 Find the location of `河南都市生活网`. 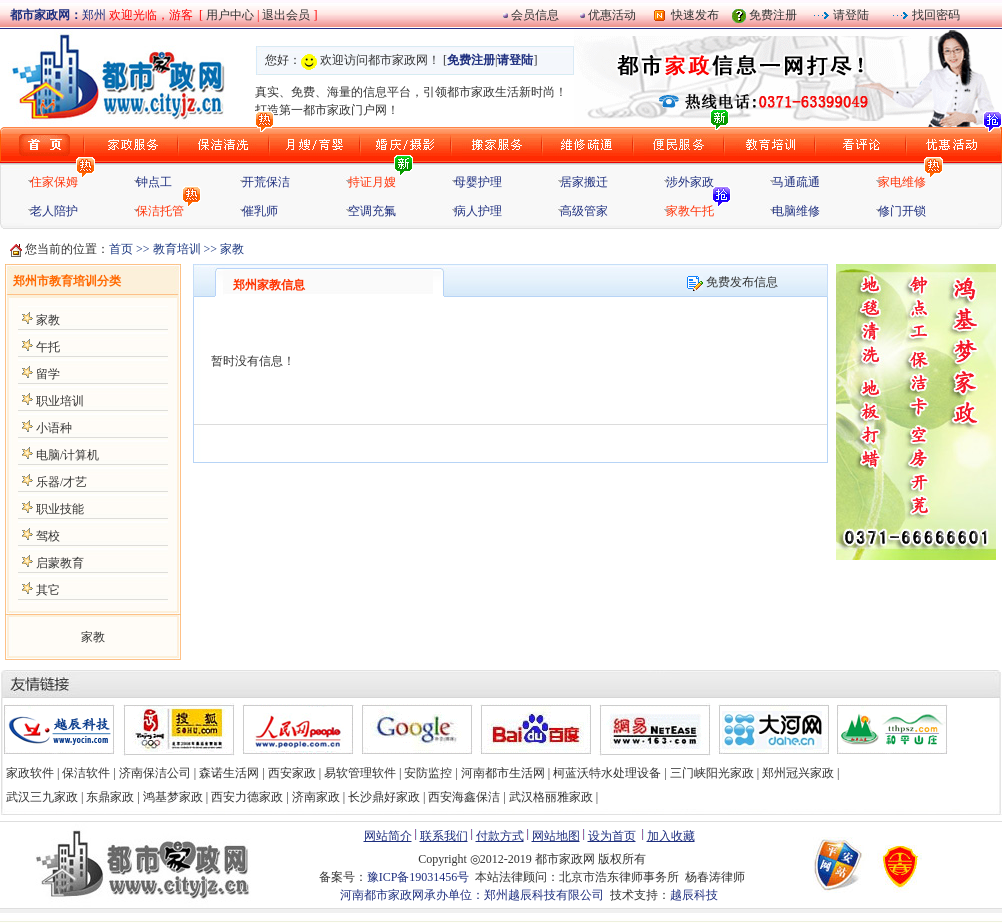

河南都市生活网 is located at coordinates (503, 773).